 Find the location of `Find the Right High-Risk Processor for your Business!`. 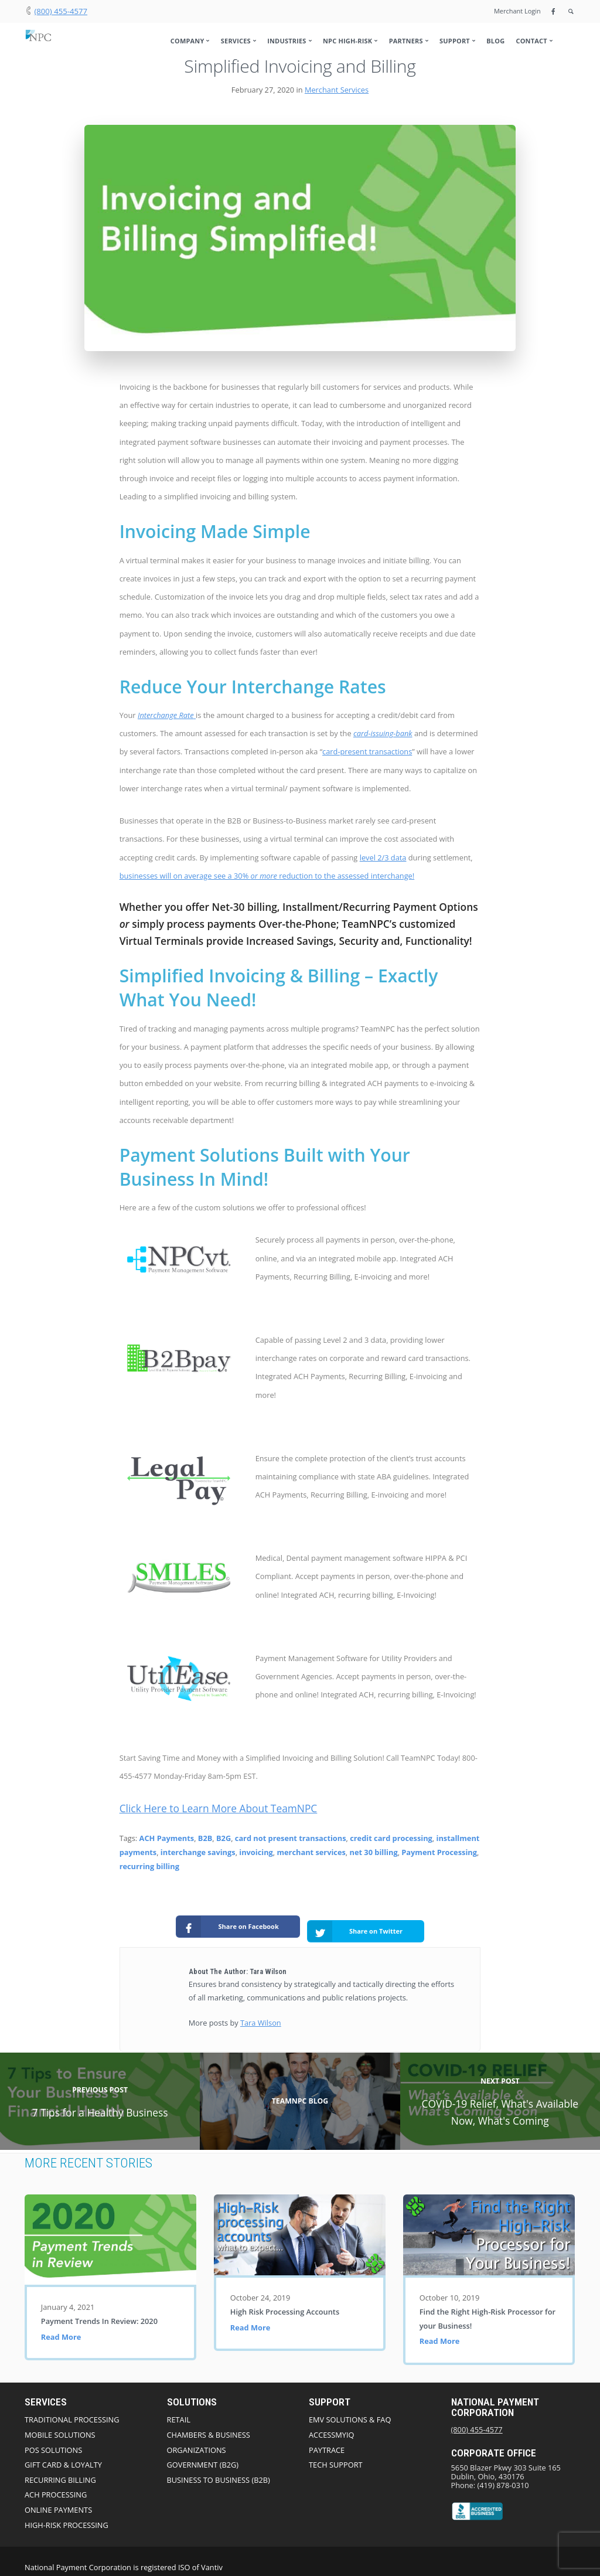

Find the Right High-Risk Processor for your Business! is located at coordinates (487, 2306).